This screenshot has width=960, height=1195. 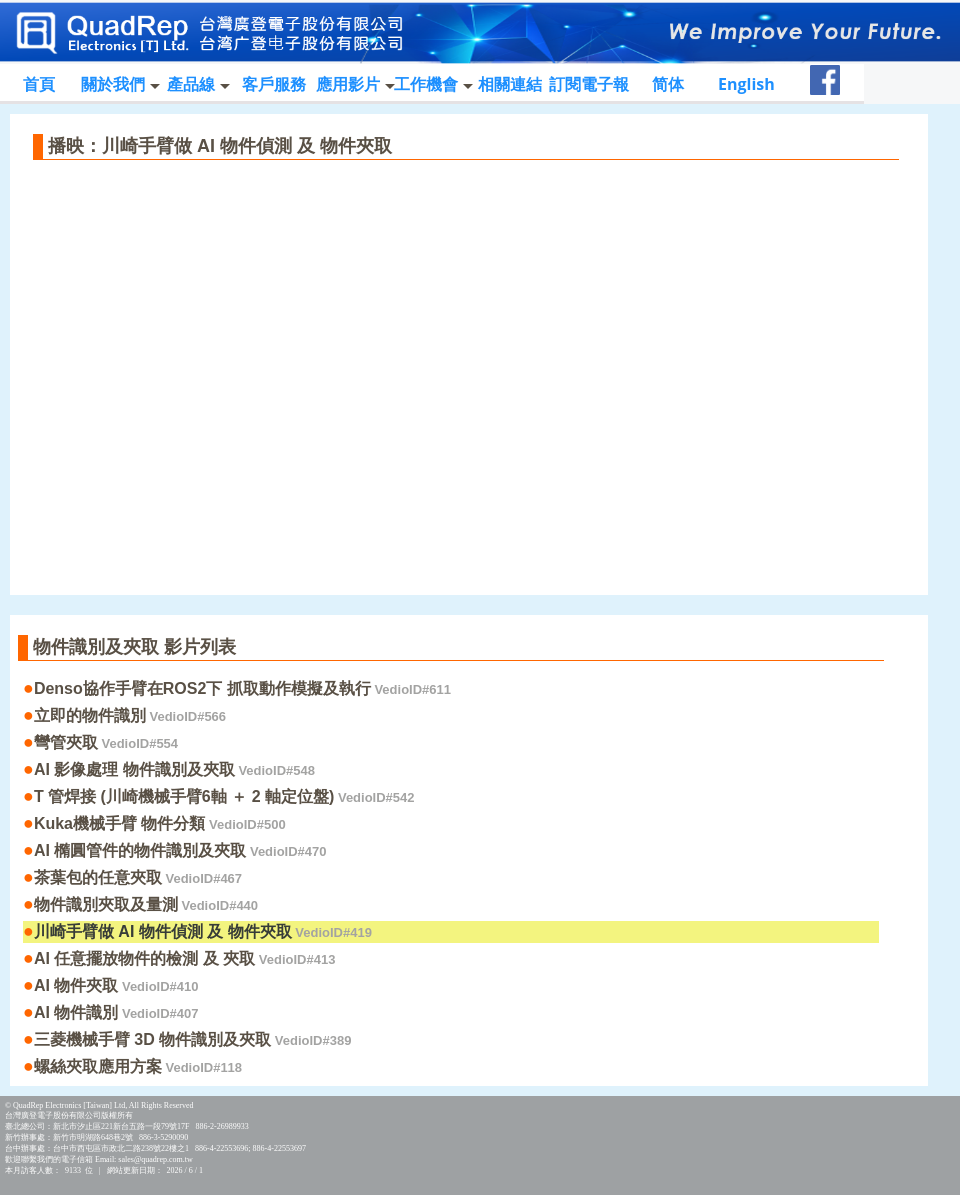 What do you see at coordinates (510, 84) in the screenshot?
I see `相關連結` at bounding box center [510, 84].